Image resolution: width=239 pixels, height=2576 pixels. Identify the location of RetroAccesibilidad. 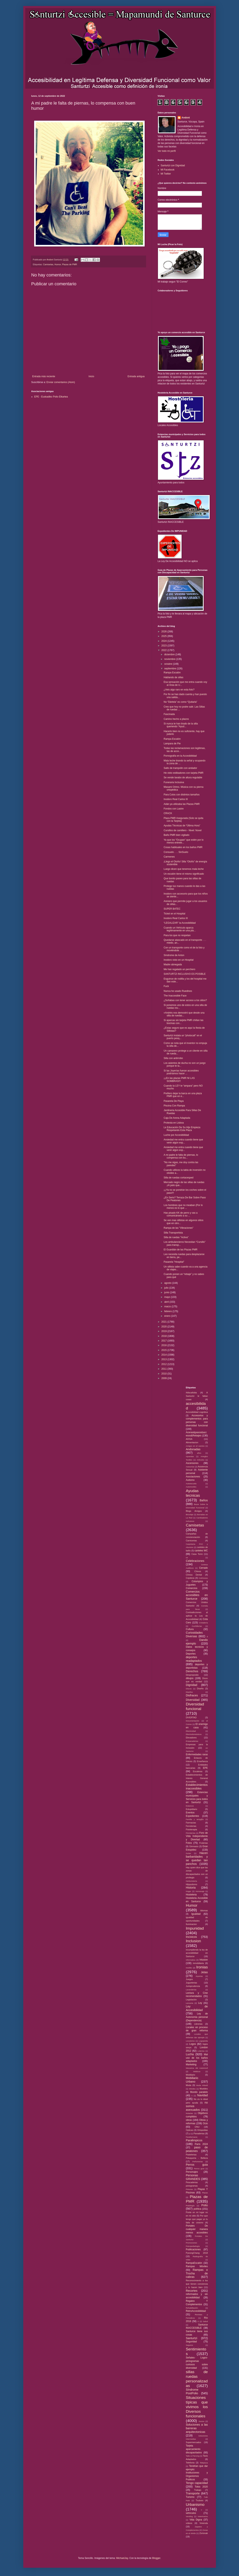
(196, 2311).